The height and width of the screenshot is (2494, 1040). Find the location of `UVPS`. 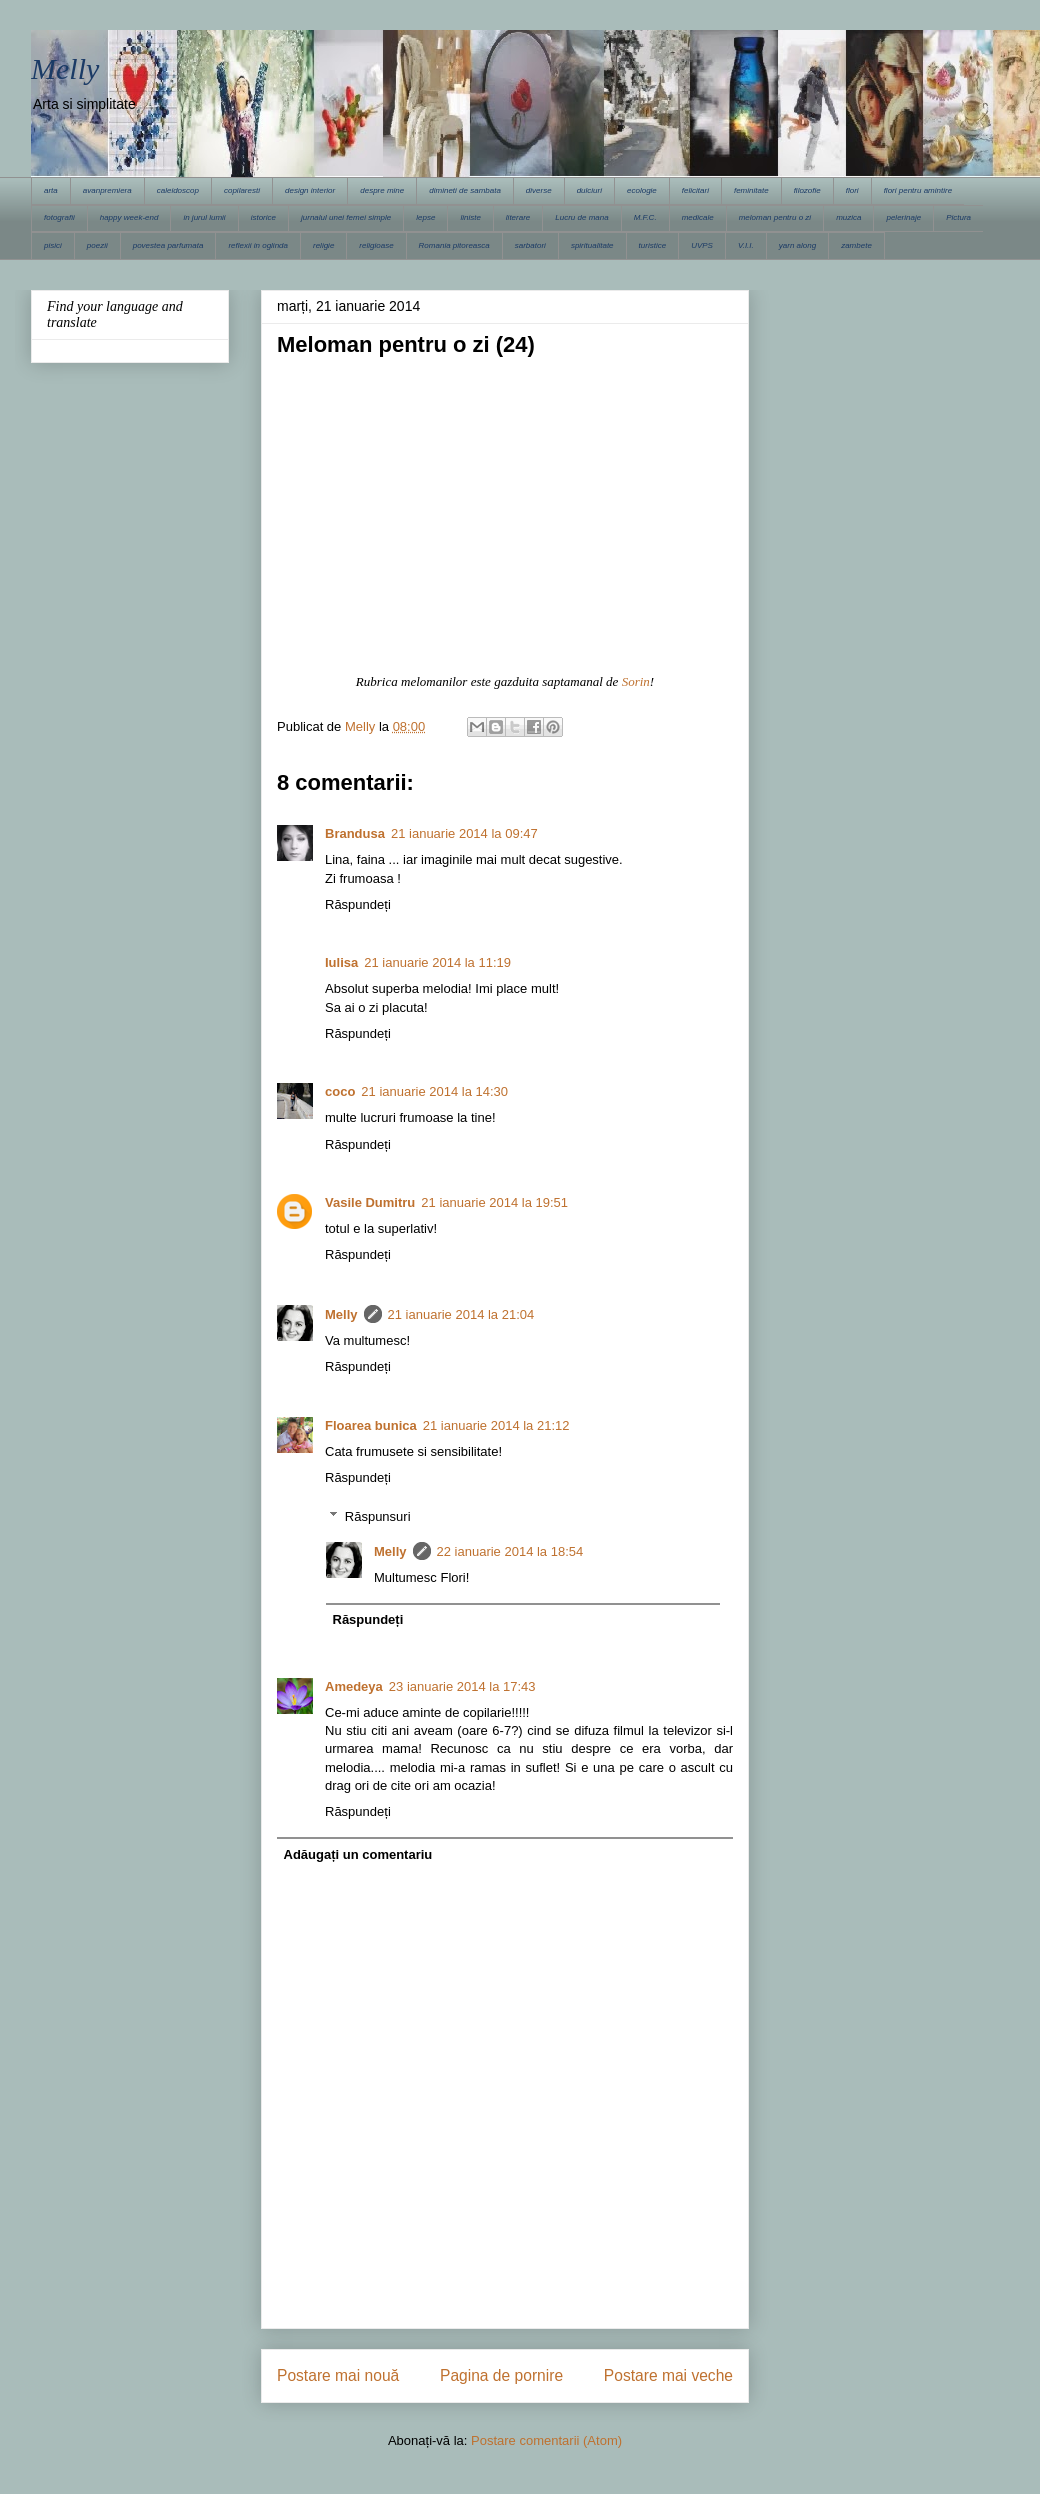

UVPS is located at coordinates (702, 245).